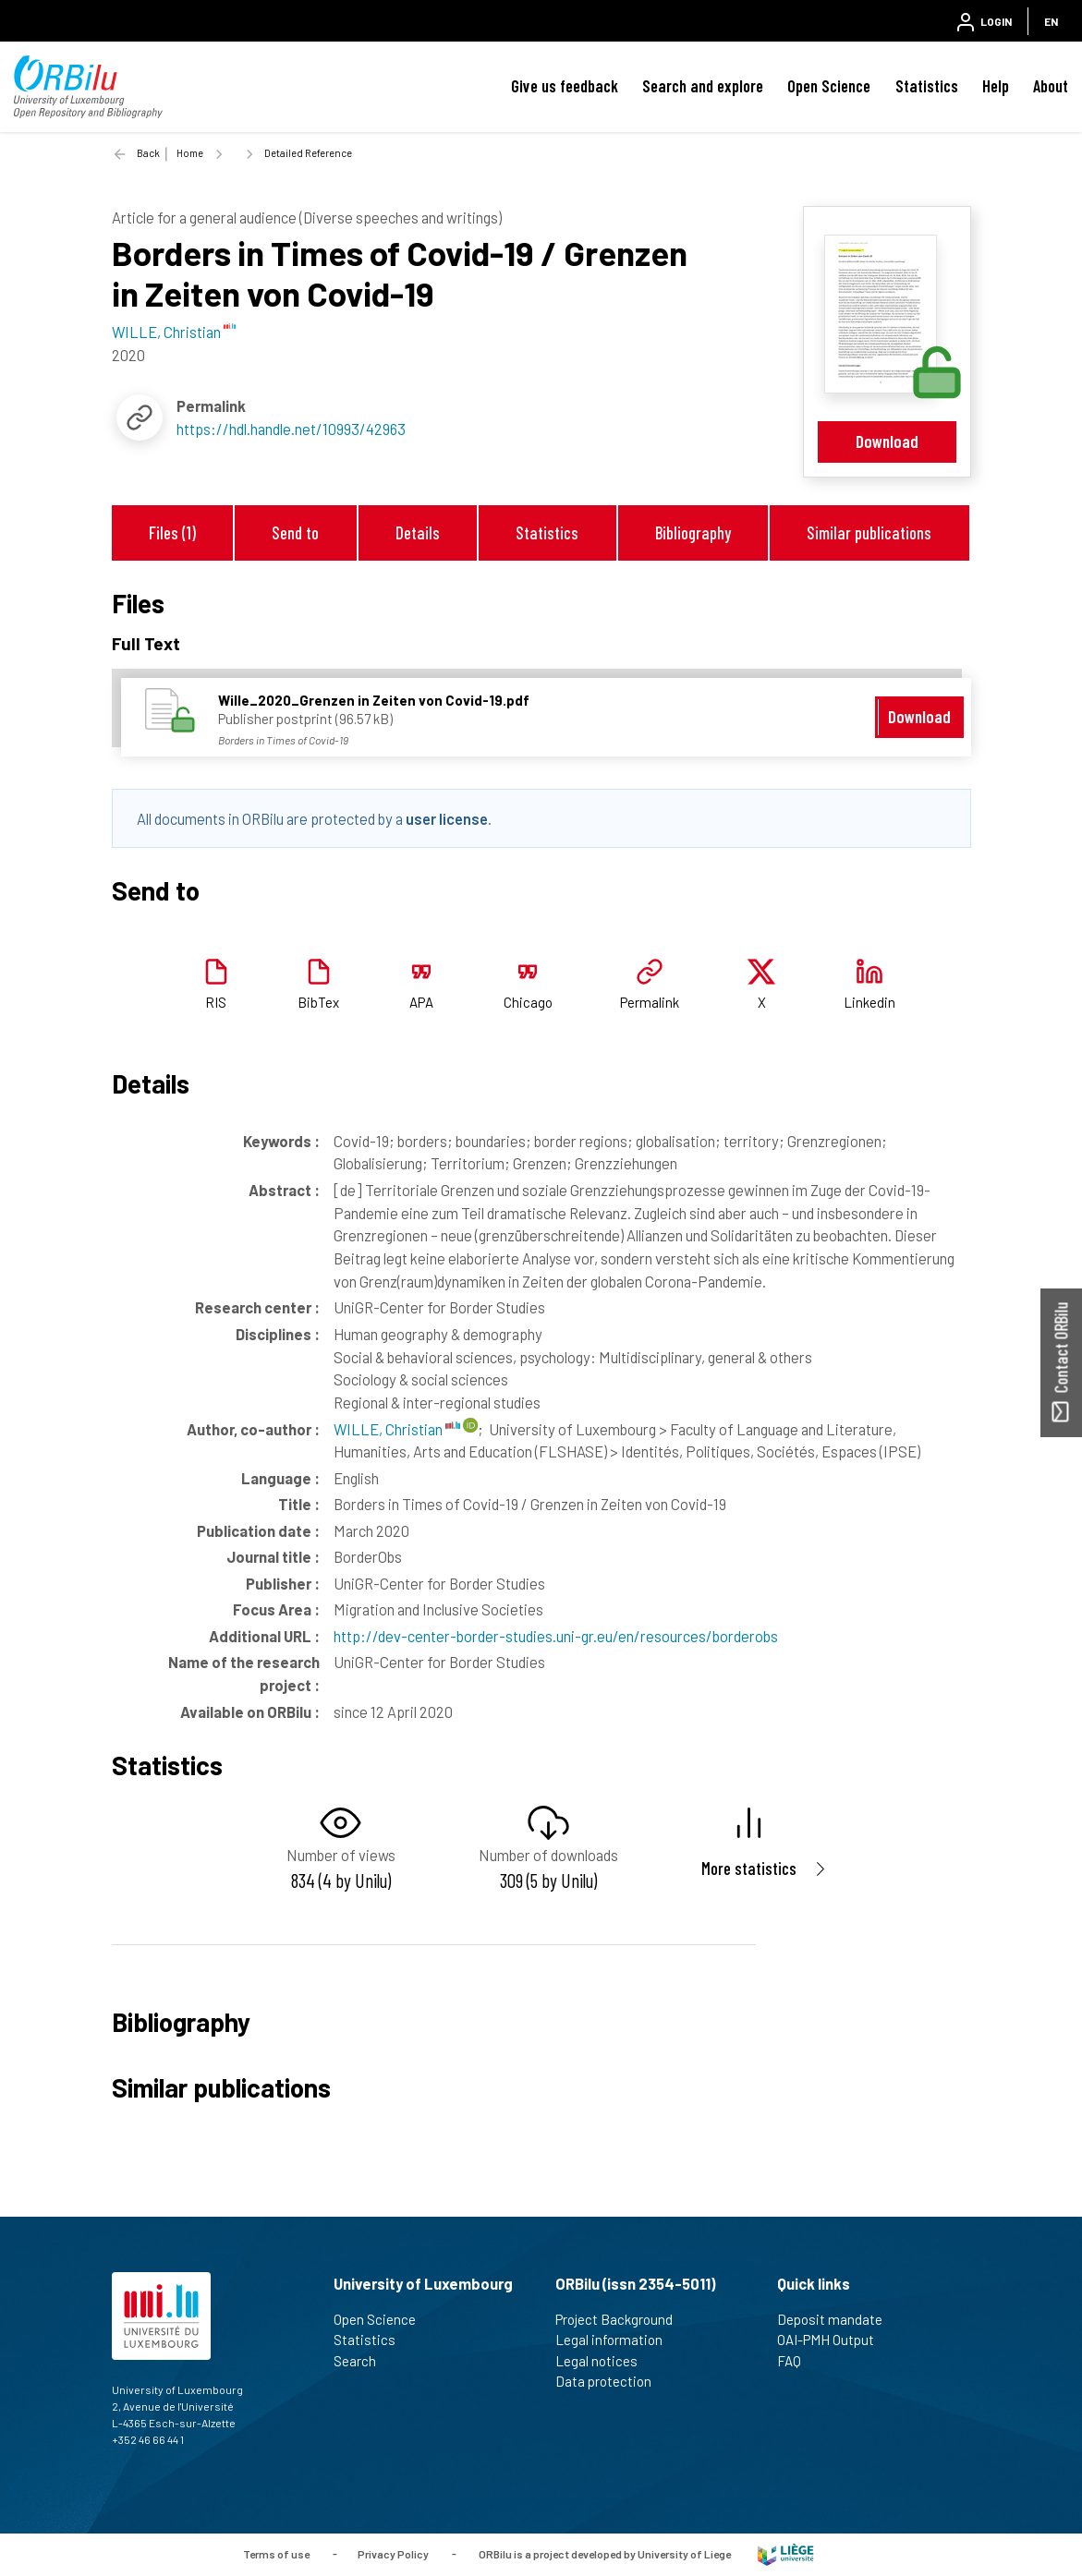 The height and width of the screenshot is (2576, 1082). What do you see at coordinates (447, 818) in the screenshot?
I see `user license` at bounding box center [447, 818].